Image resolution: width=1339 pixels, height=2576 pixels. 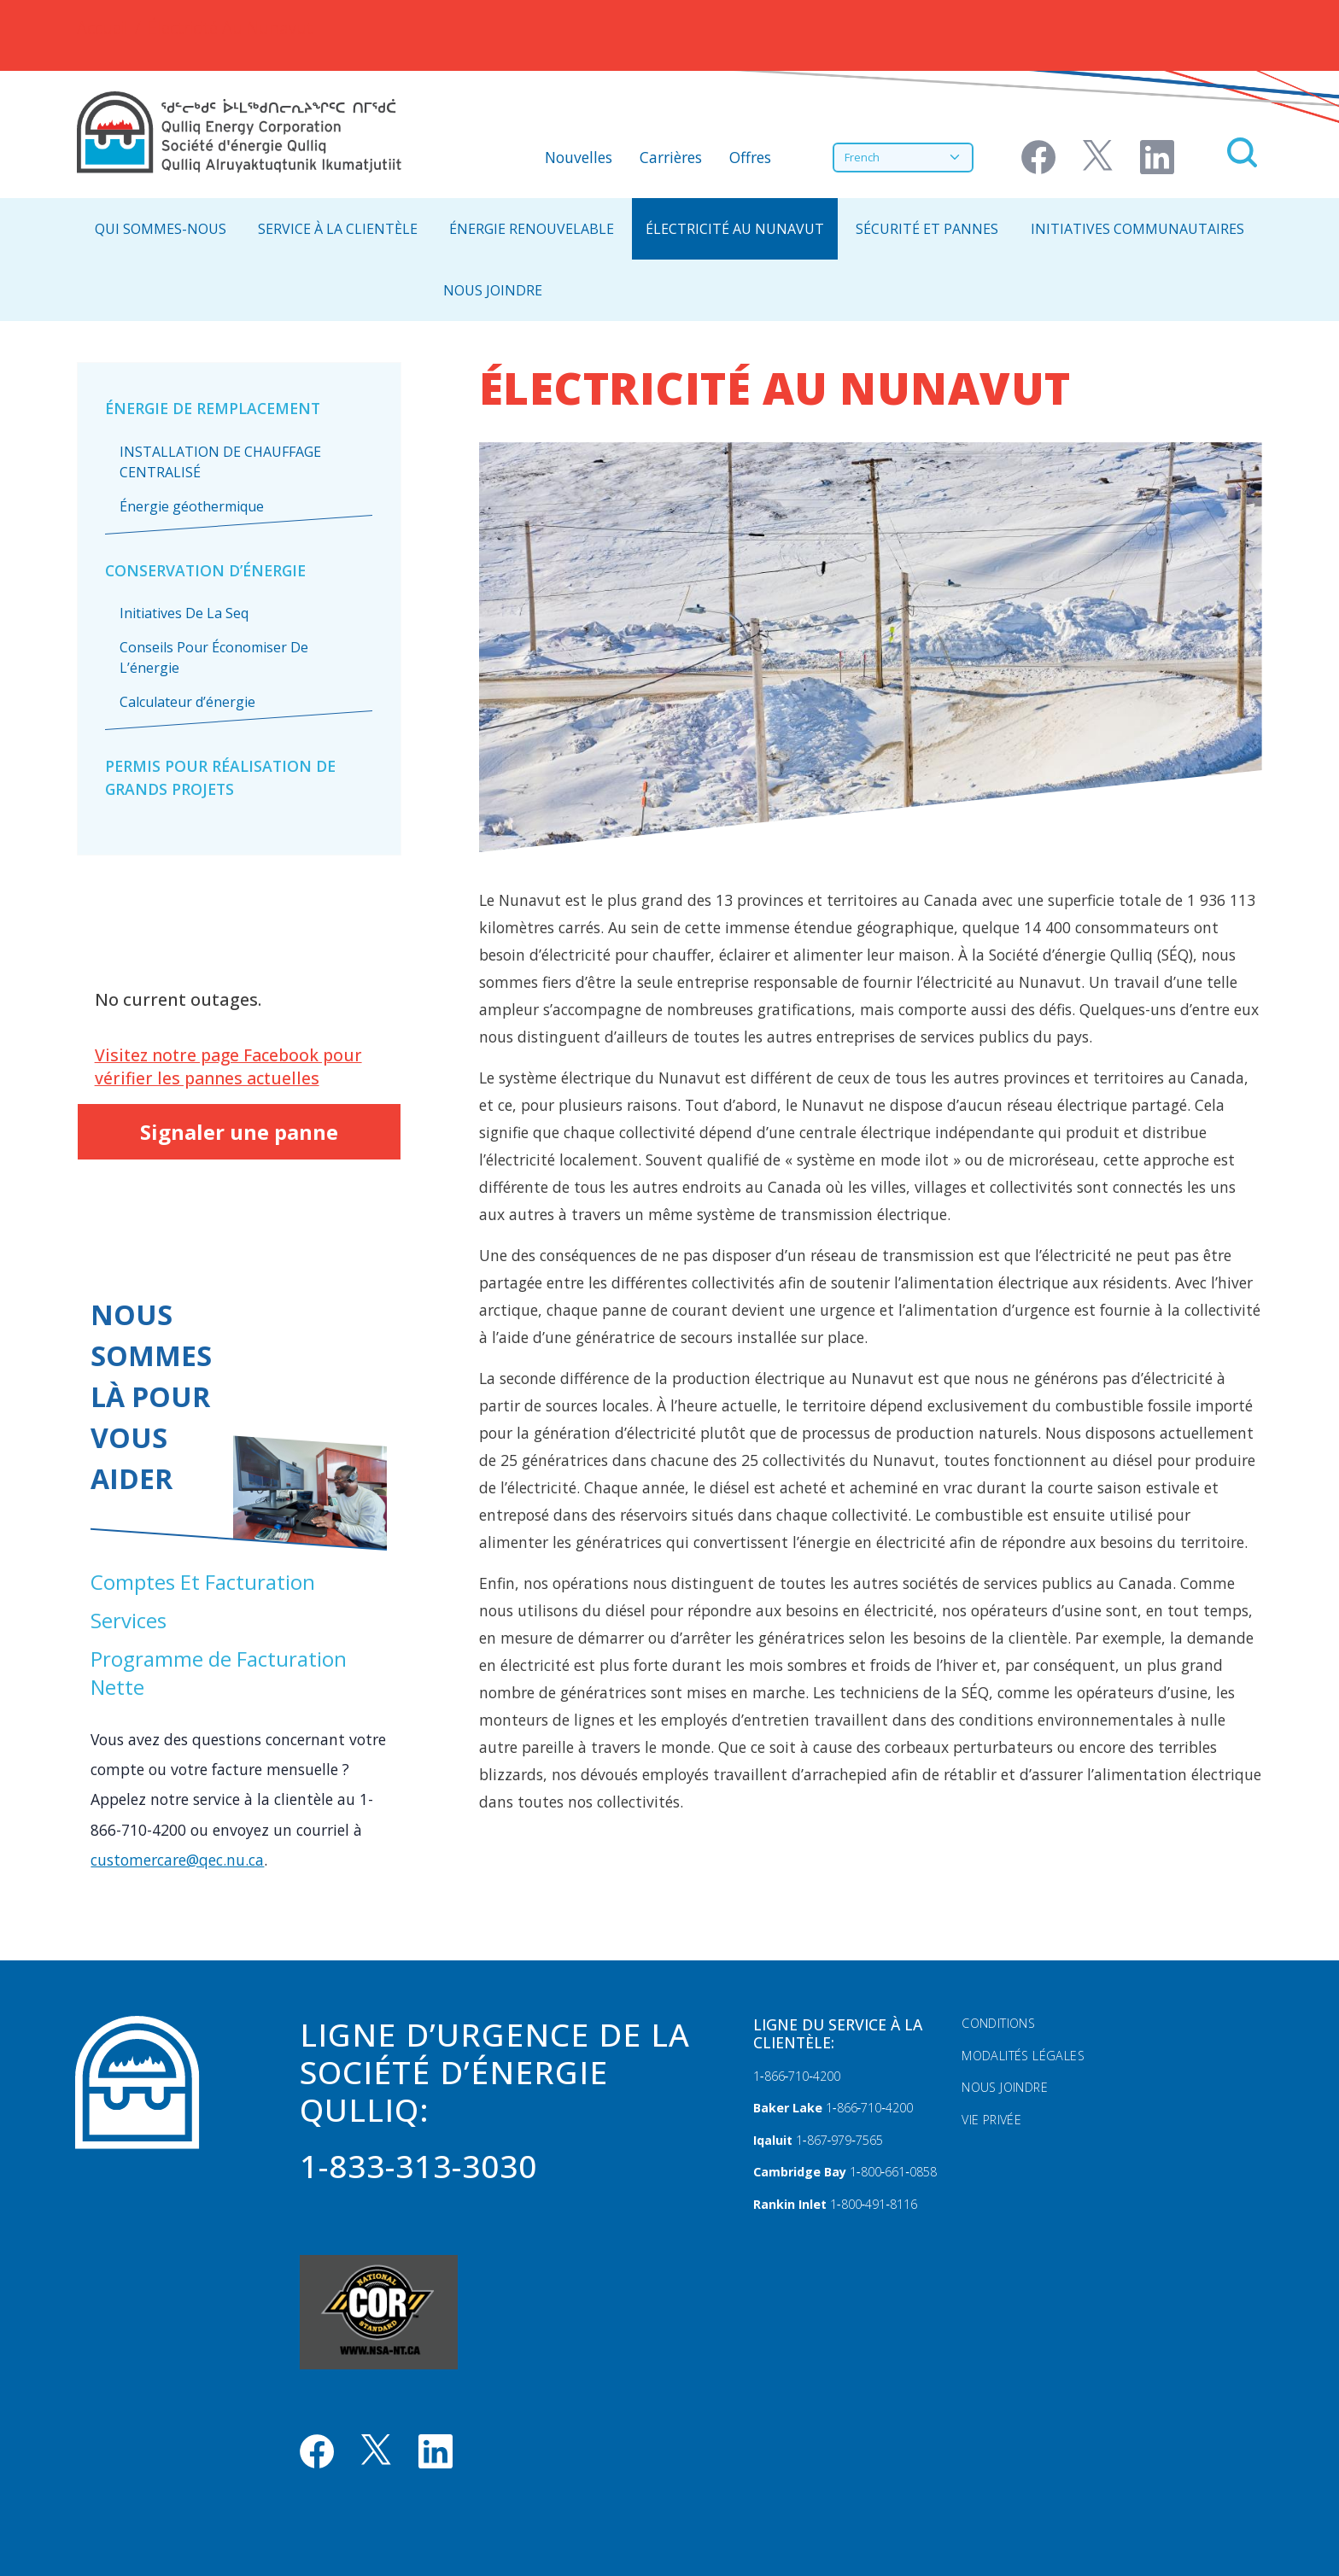 I want to click on NOUS JOINDRE, so click(x=492, y=290).